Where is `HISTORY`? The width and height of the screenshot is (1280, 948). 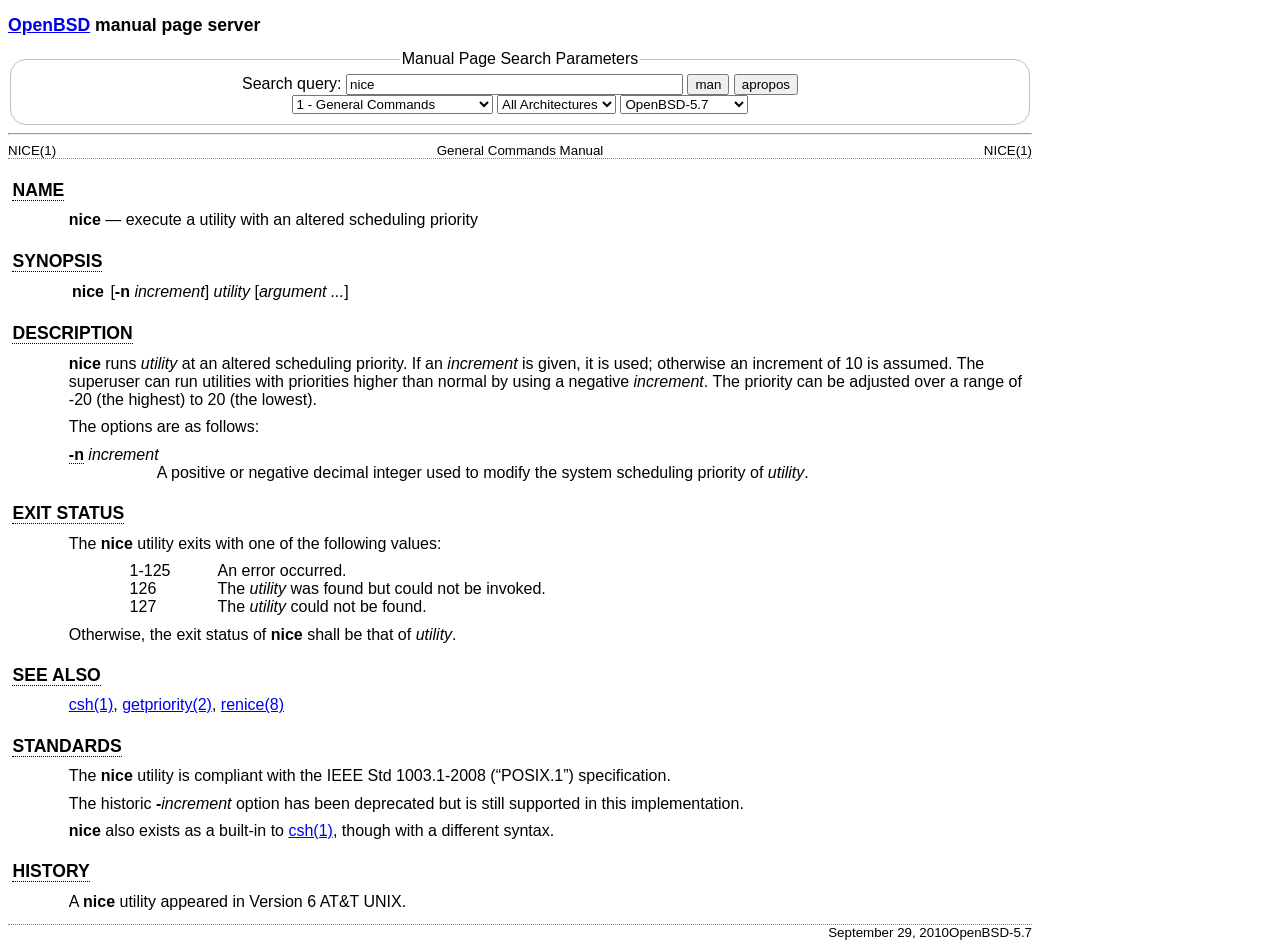 HISTORY is located at coordinates (50, 871).